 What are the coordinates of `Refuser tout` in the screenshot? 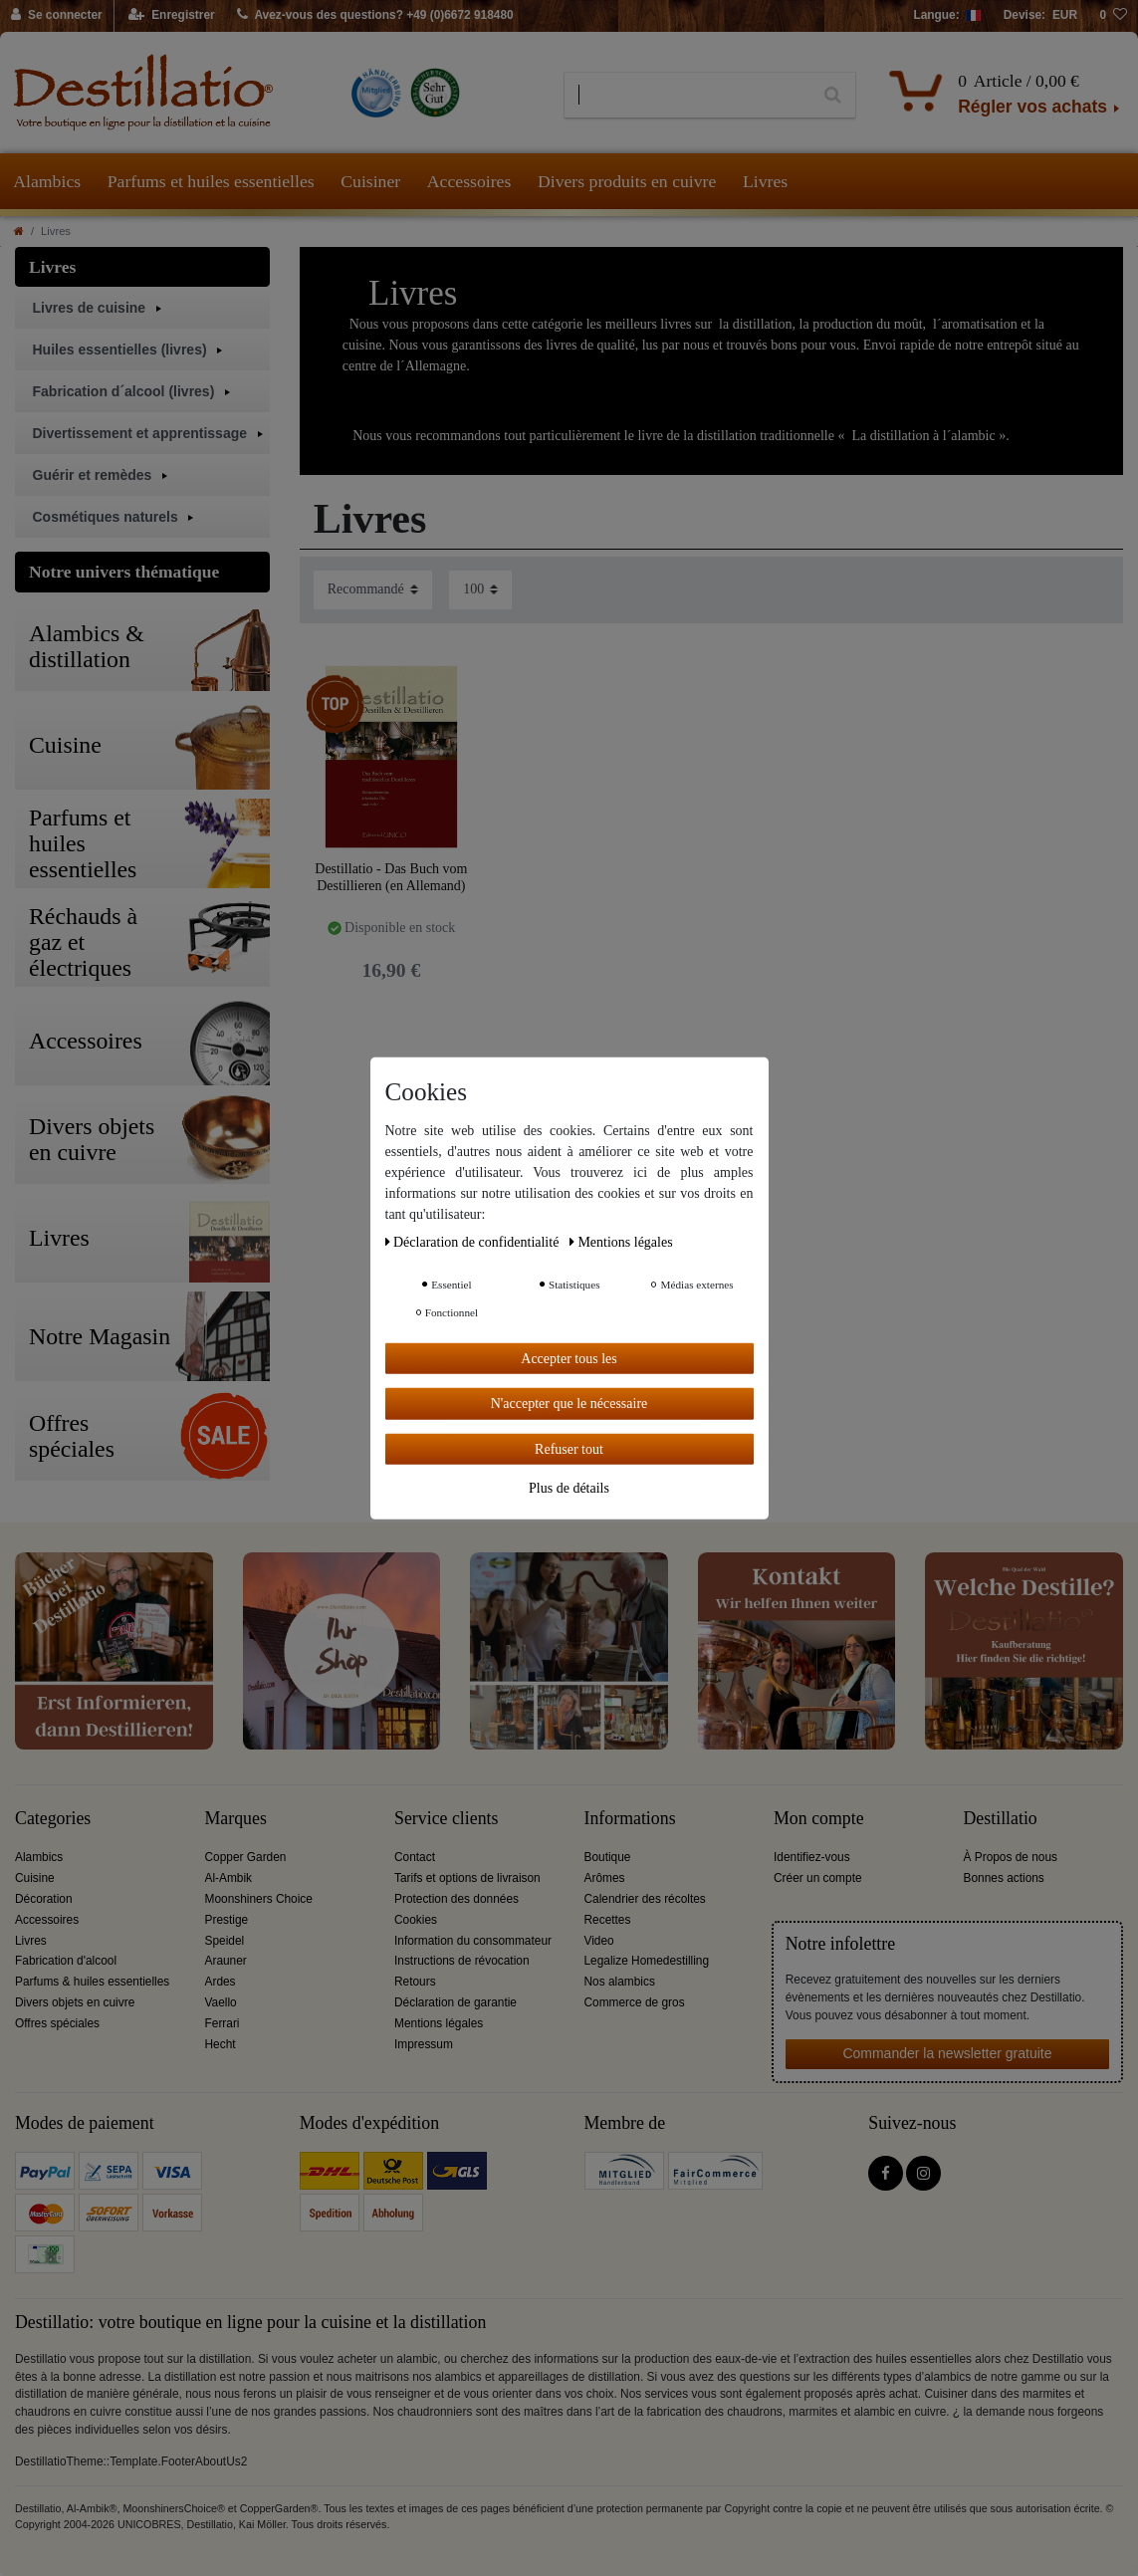 It's located at (569, 1448).